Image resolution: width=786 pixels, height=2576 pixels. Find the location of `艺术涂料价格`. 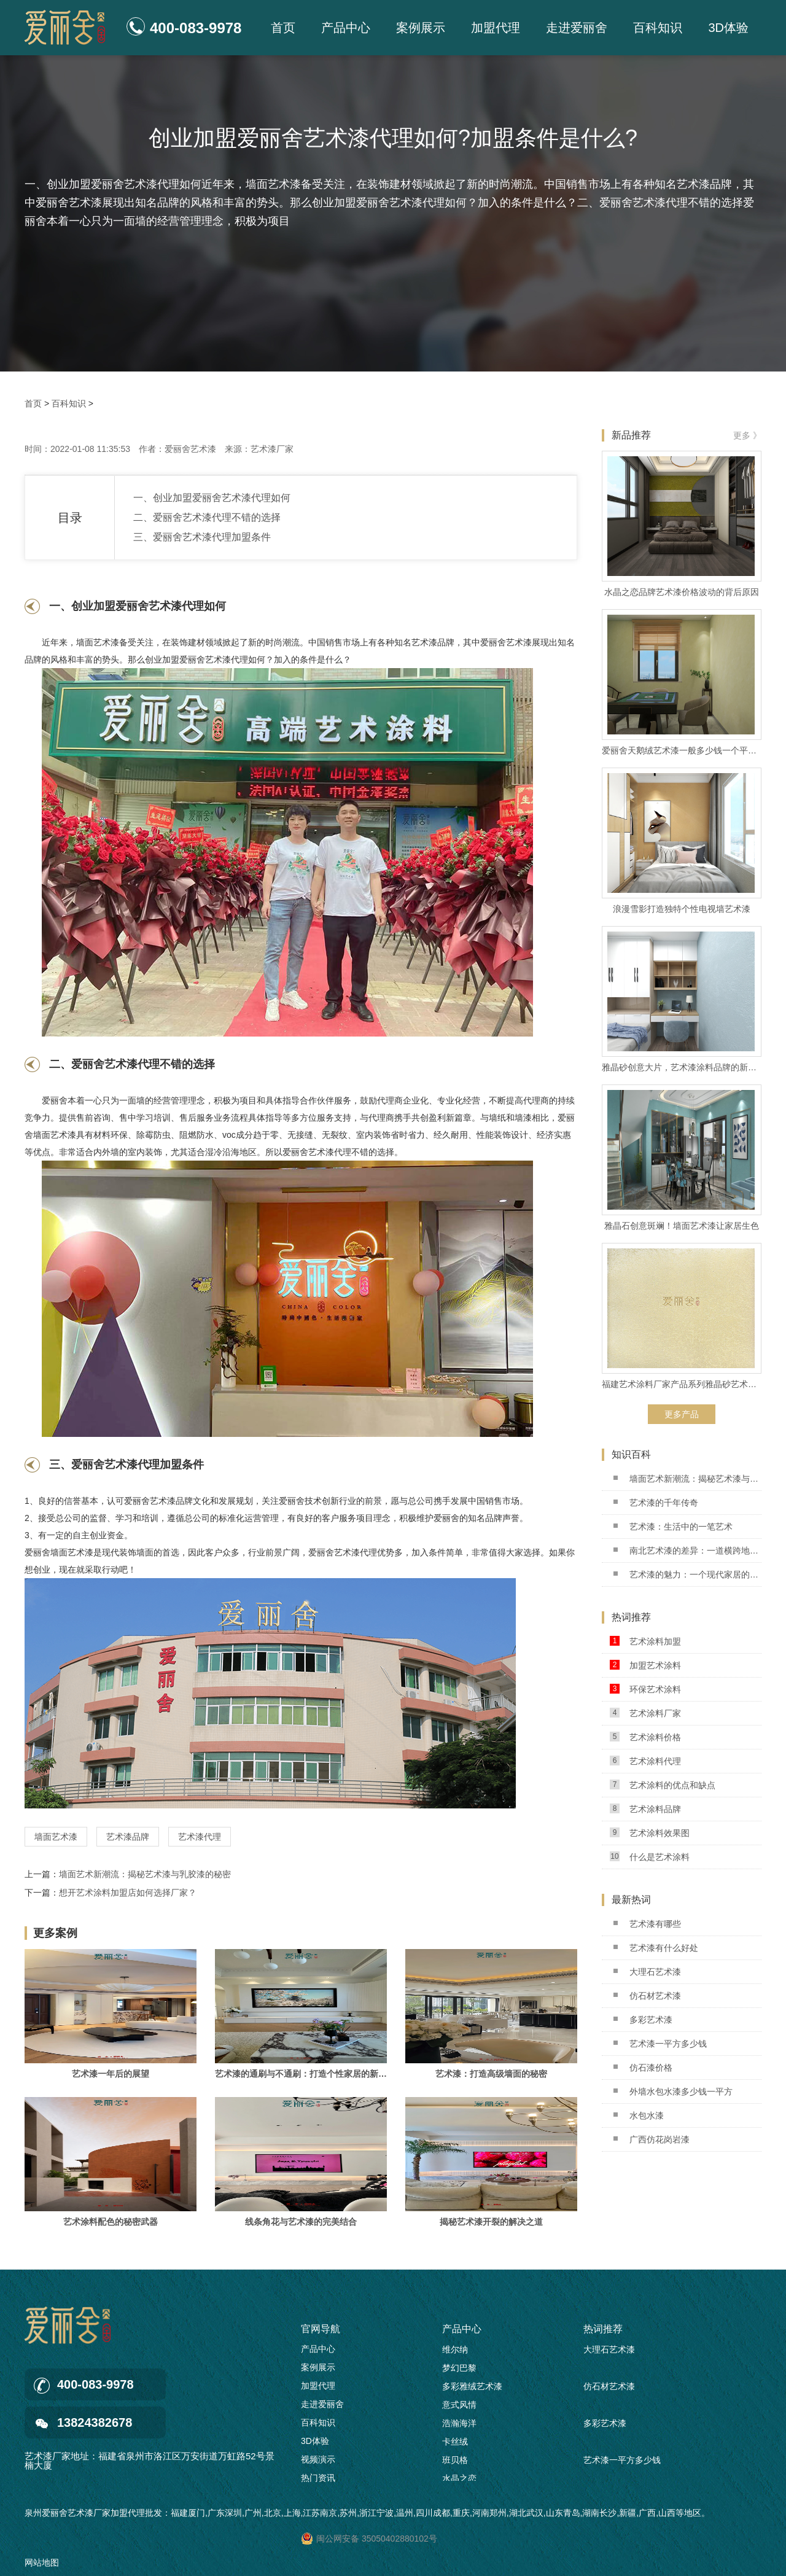

艺术涂料价格 is located at coordinates (645, 1737).